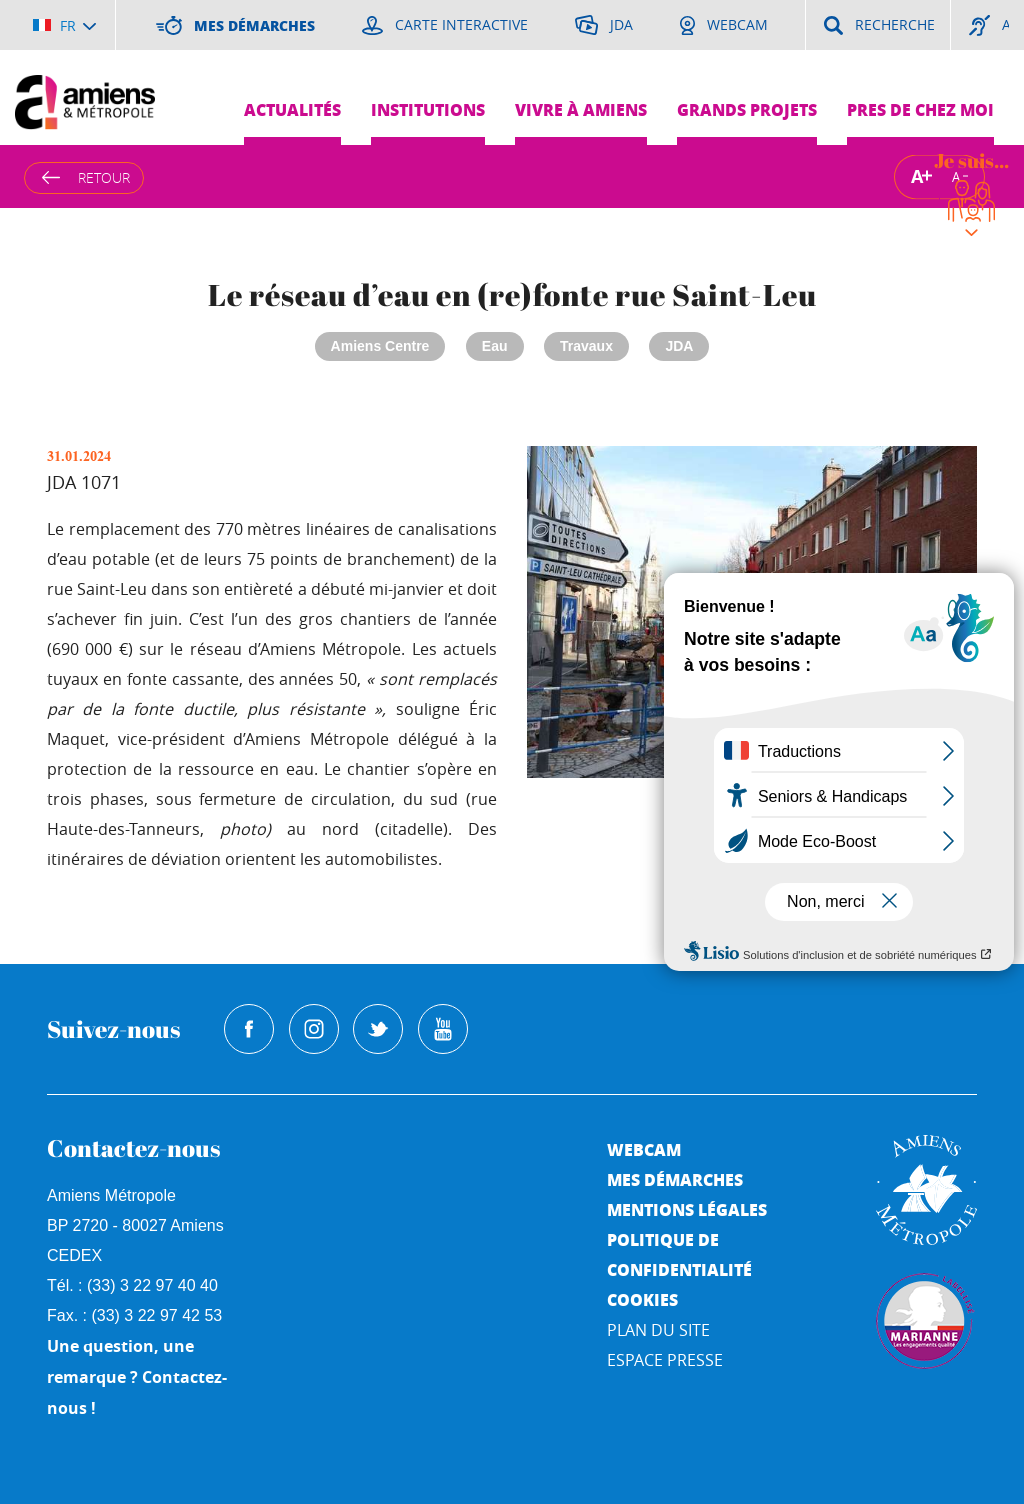 Image resolution: width=1024 pixels, height=1504 pixels. I want to click on Mes démarches, so click(675, 1179).